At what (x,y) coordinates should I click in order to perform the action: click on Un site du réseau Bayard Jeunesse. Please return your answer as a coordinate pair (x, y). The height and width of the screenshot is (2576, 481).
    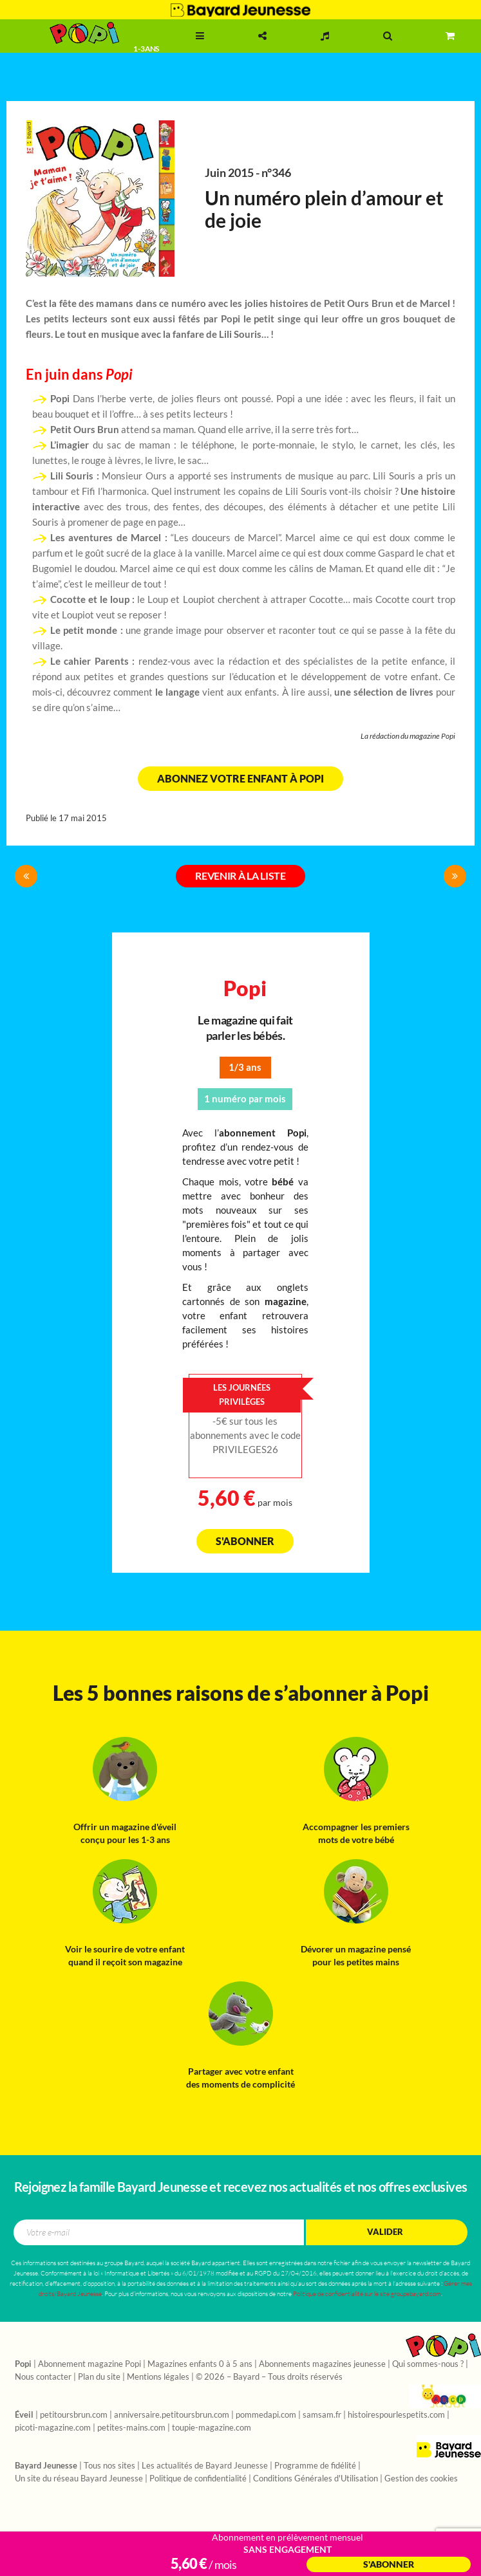
    Looking at the image, I should click on (79, 2478).